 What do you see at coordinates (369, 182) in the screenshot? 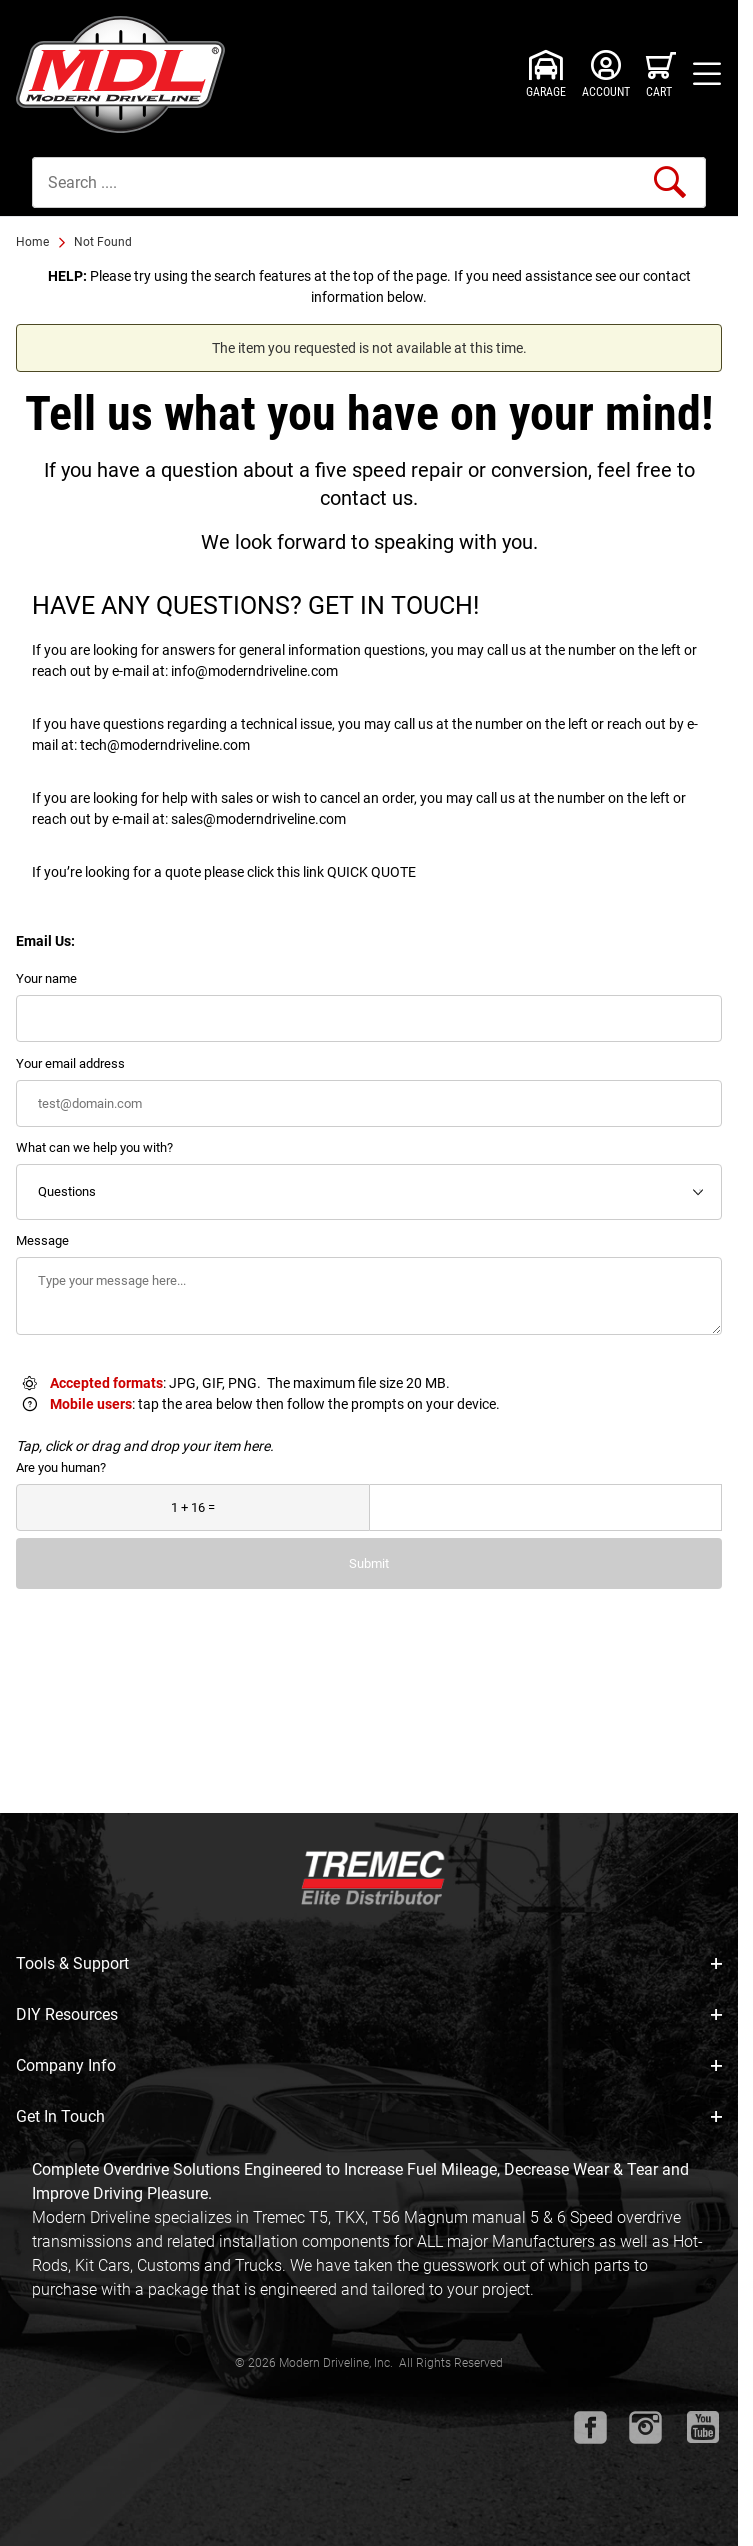
I see `[Product Search]` at bounding box center [369, 182].